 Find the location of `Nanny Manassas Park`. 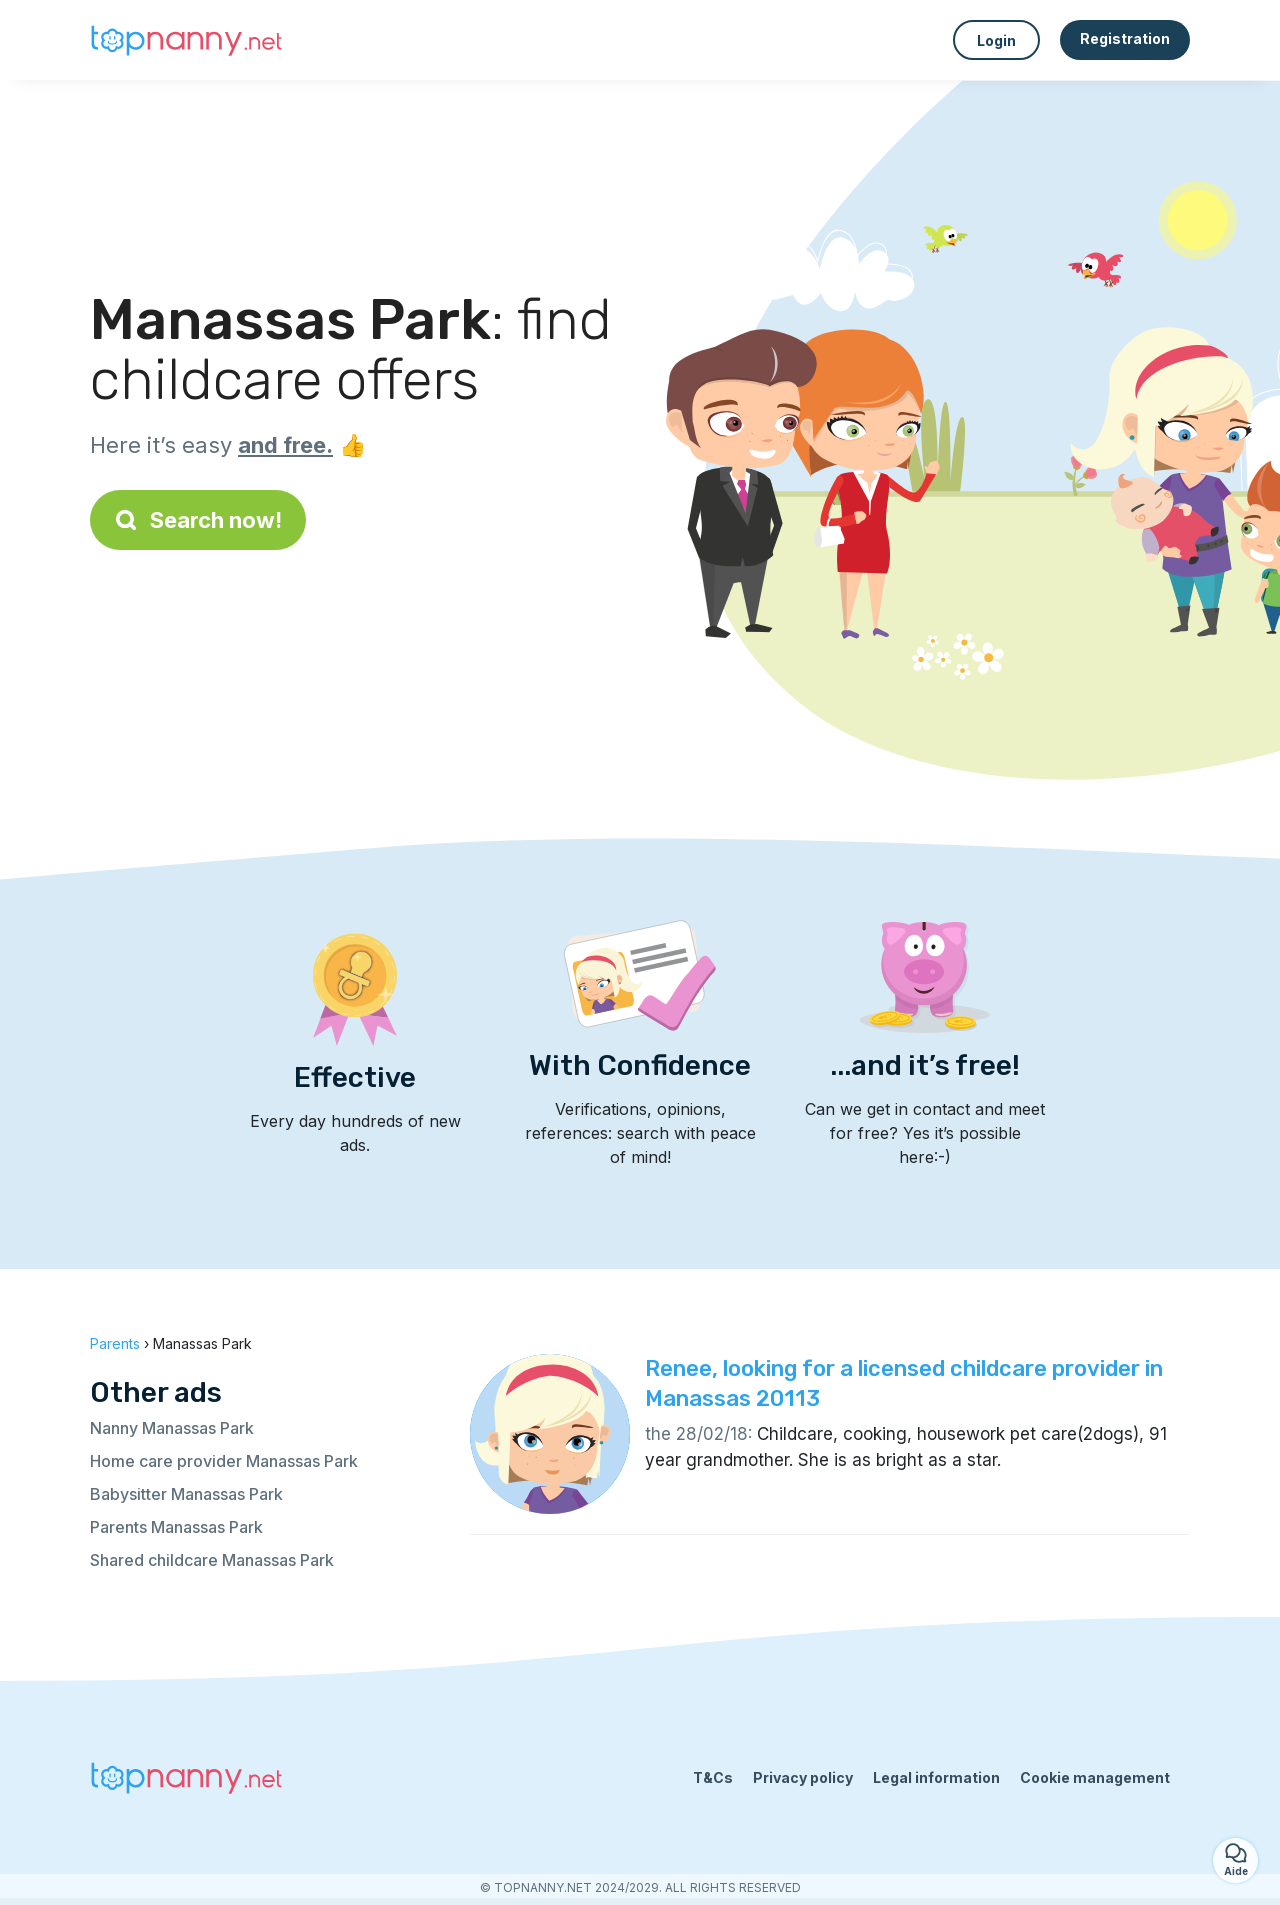

Nanny Manassas Park is located at coordinates (172, 1428).